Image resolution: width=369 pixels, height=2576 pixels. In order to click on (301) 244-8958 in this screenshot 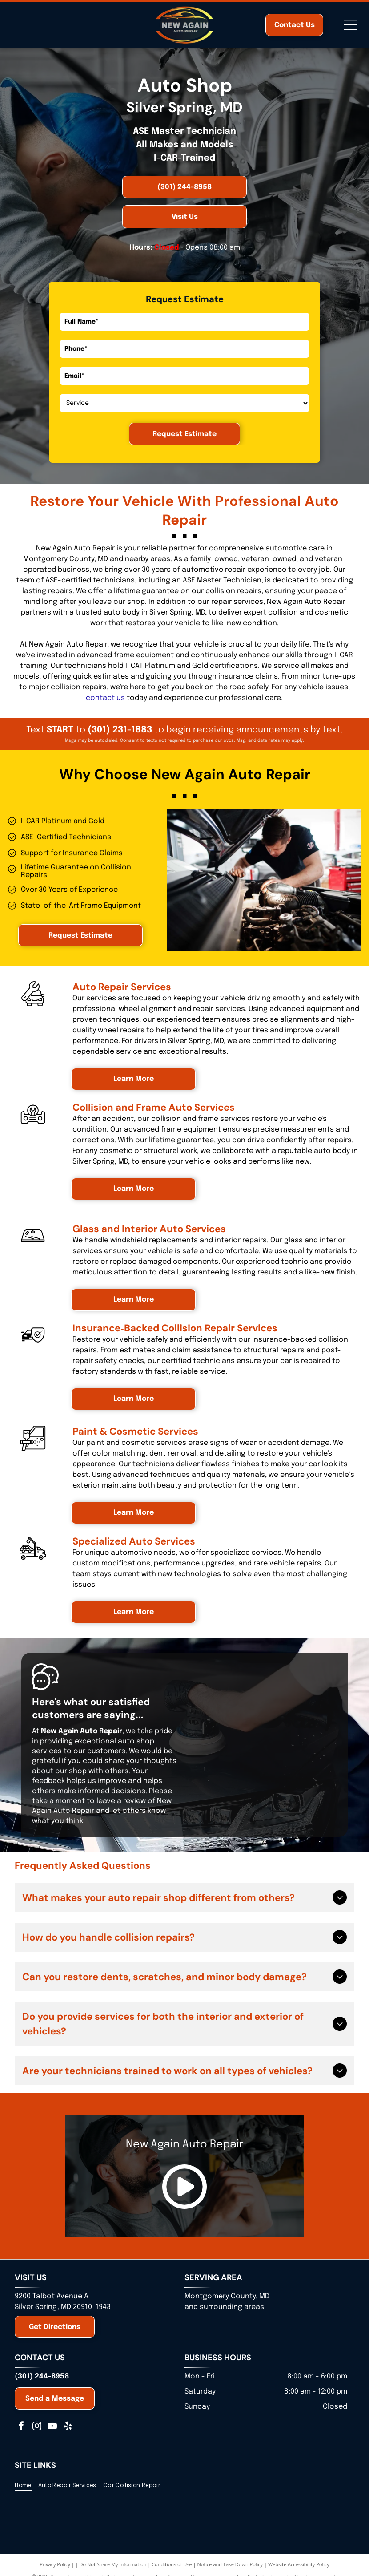, I will do `click(42, 2376)`.